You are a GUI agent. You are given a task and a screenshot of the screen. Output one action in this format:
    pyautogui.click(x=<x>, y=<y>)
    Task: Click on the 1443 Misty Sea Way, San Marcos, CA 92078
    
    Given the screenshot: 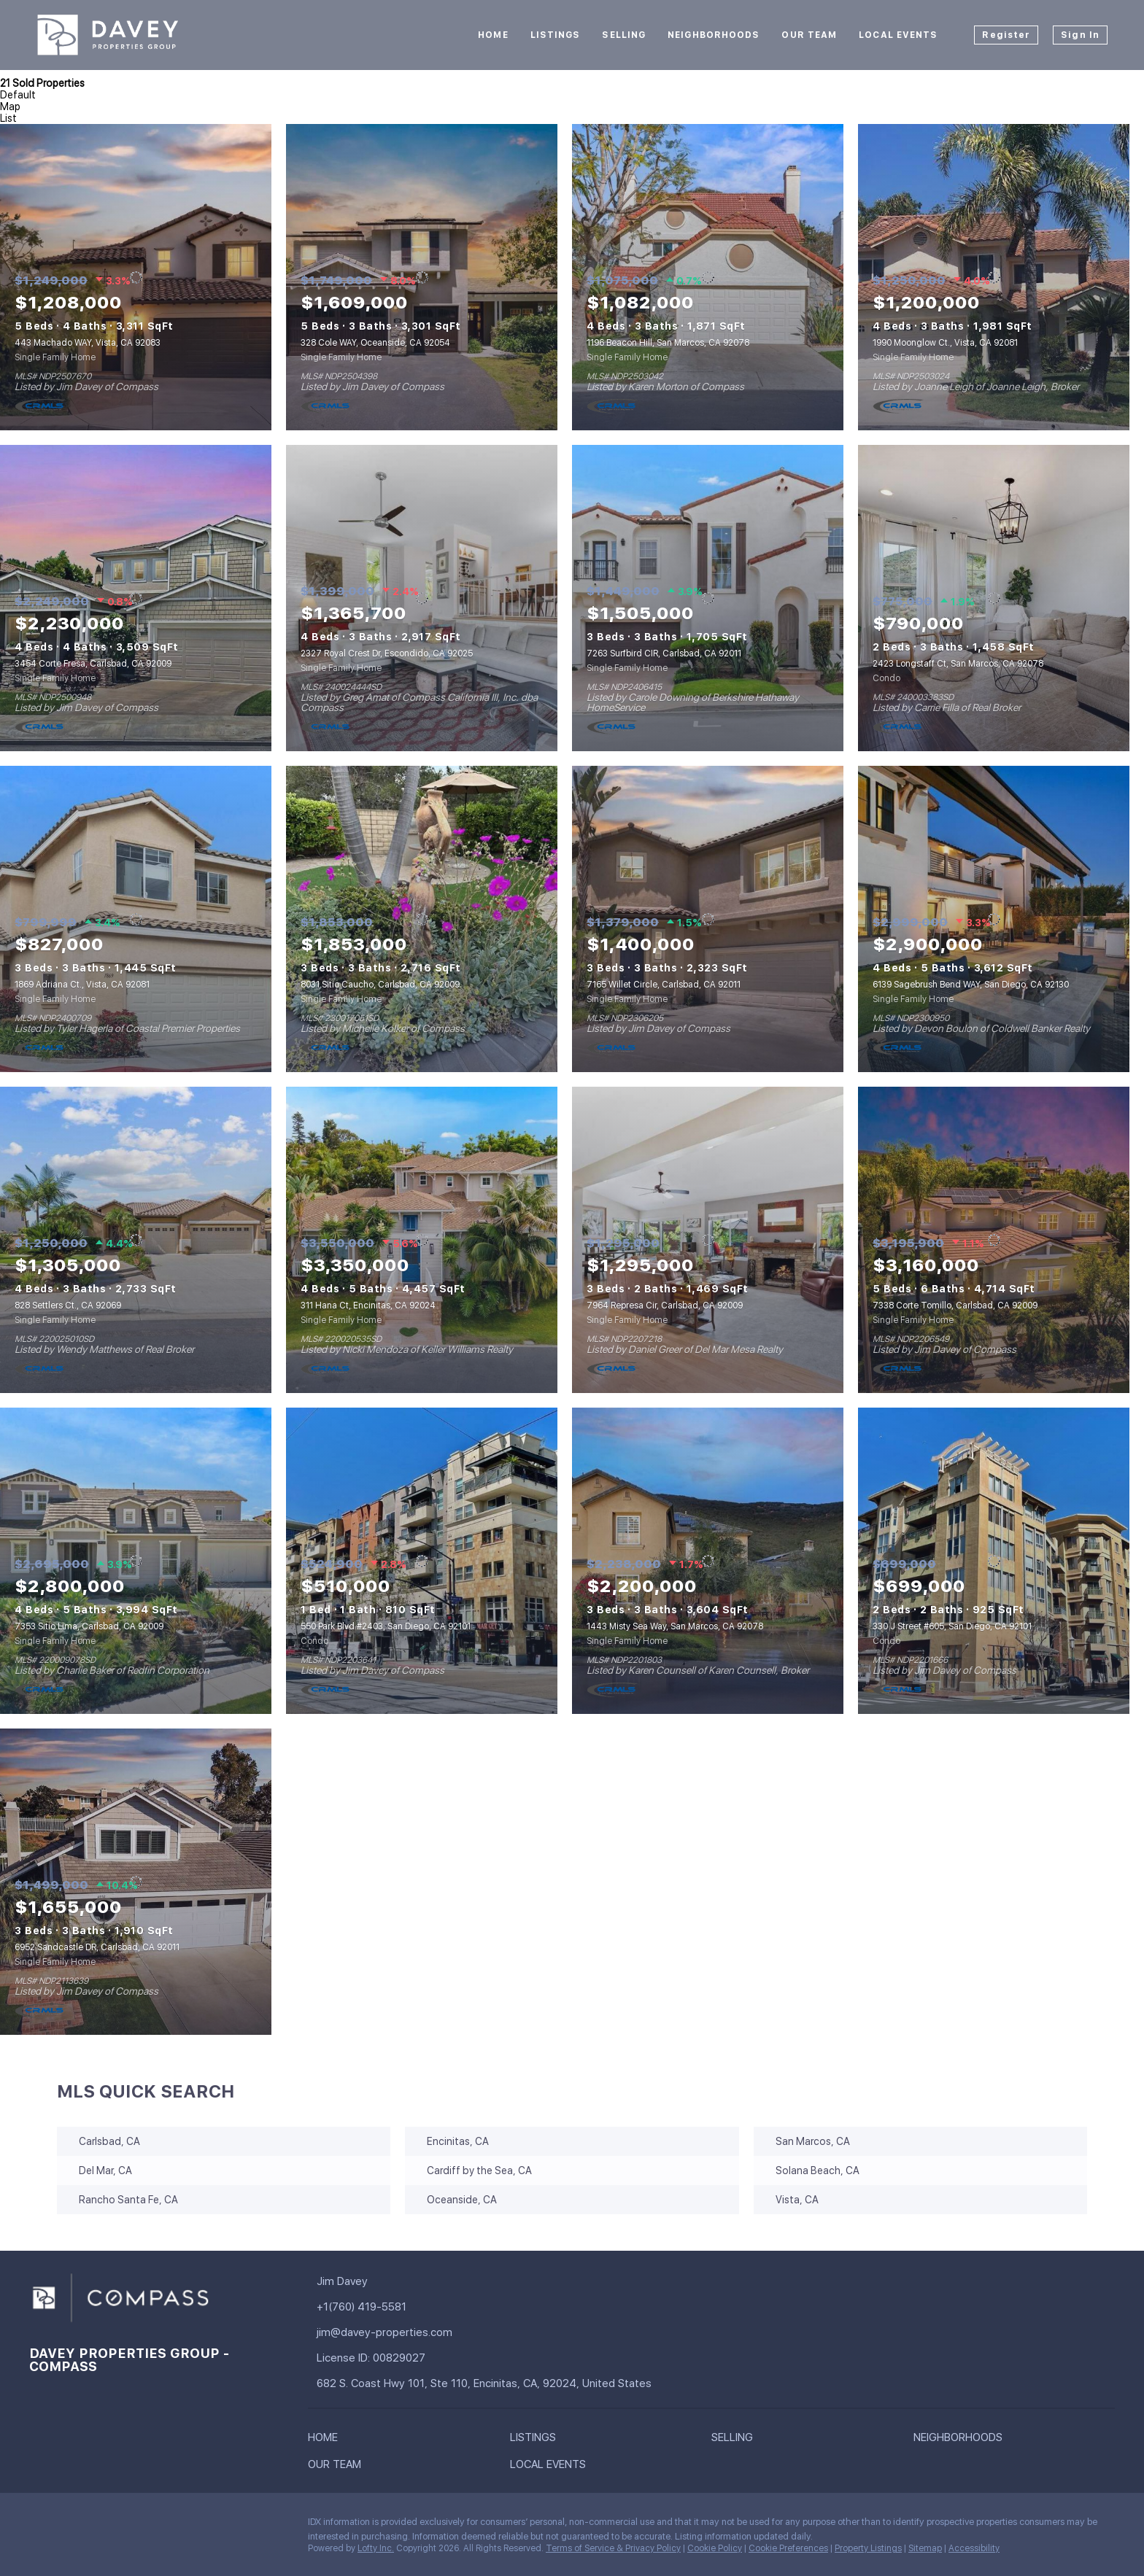 What is the action you would take?
    pyautogui.click(x=675, y=1626)
    